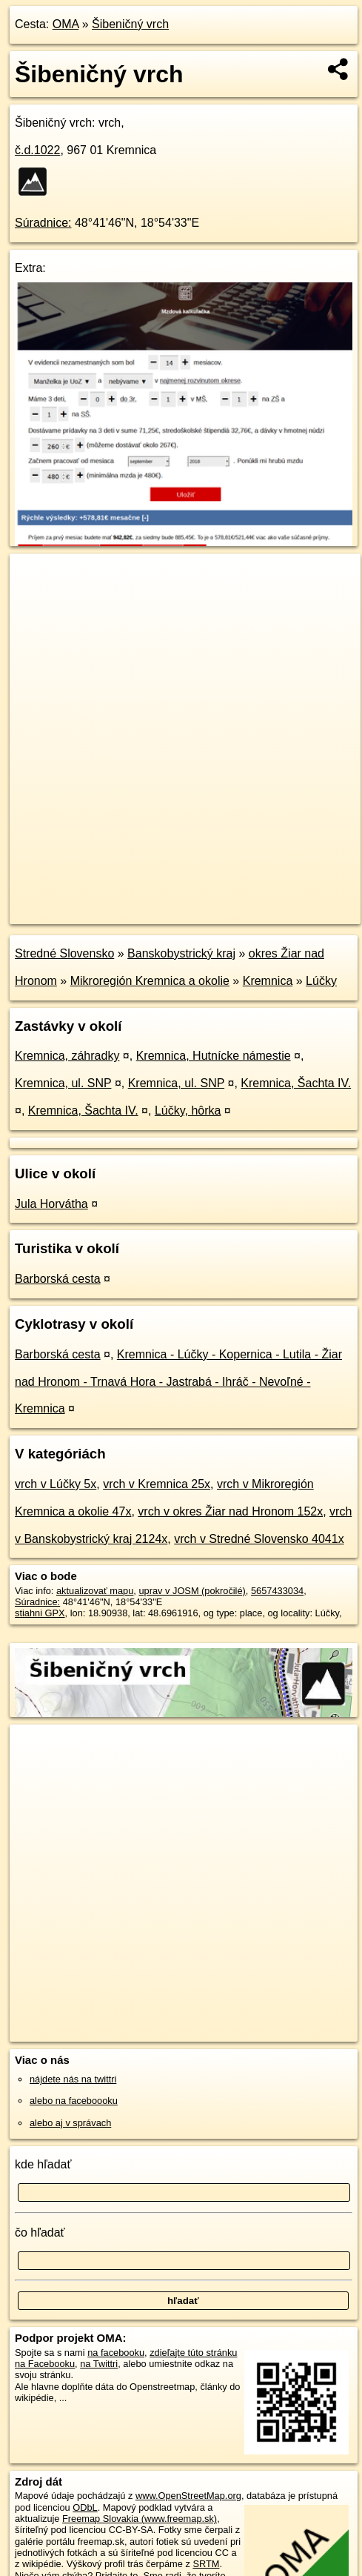 Image resolution: width=362 pixels, height=2576 pixels. What do you see at coordinates (73, 2079) in the screenshot?
I see `nájdete nás na twittri` at bounding box center [73, 2079].